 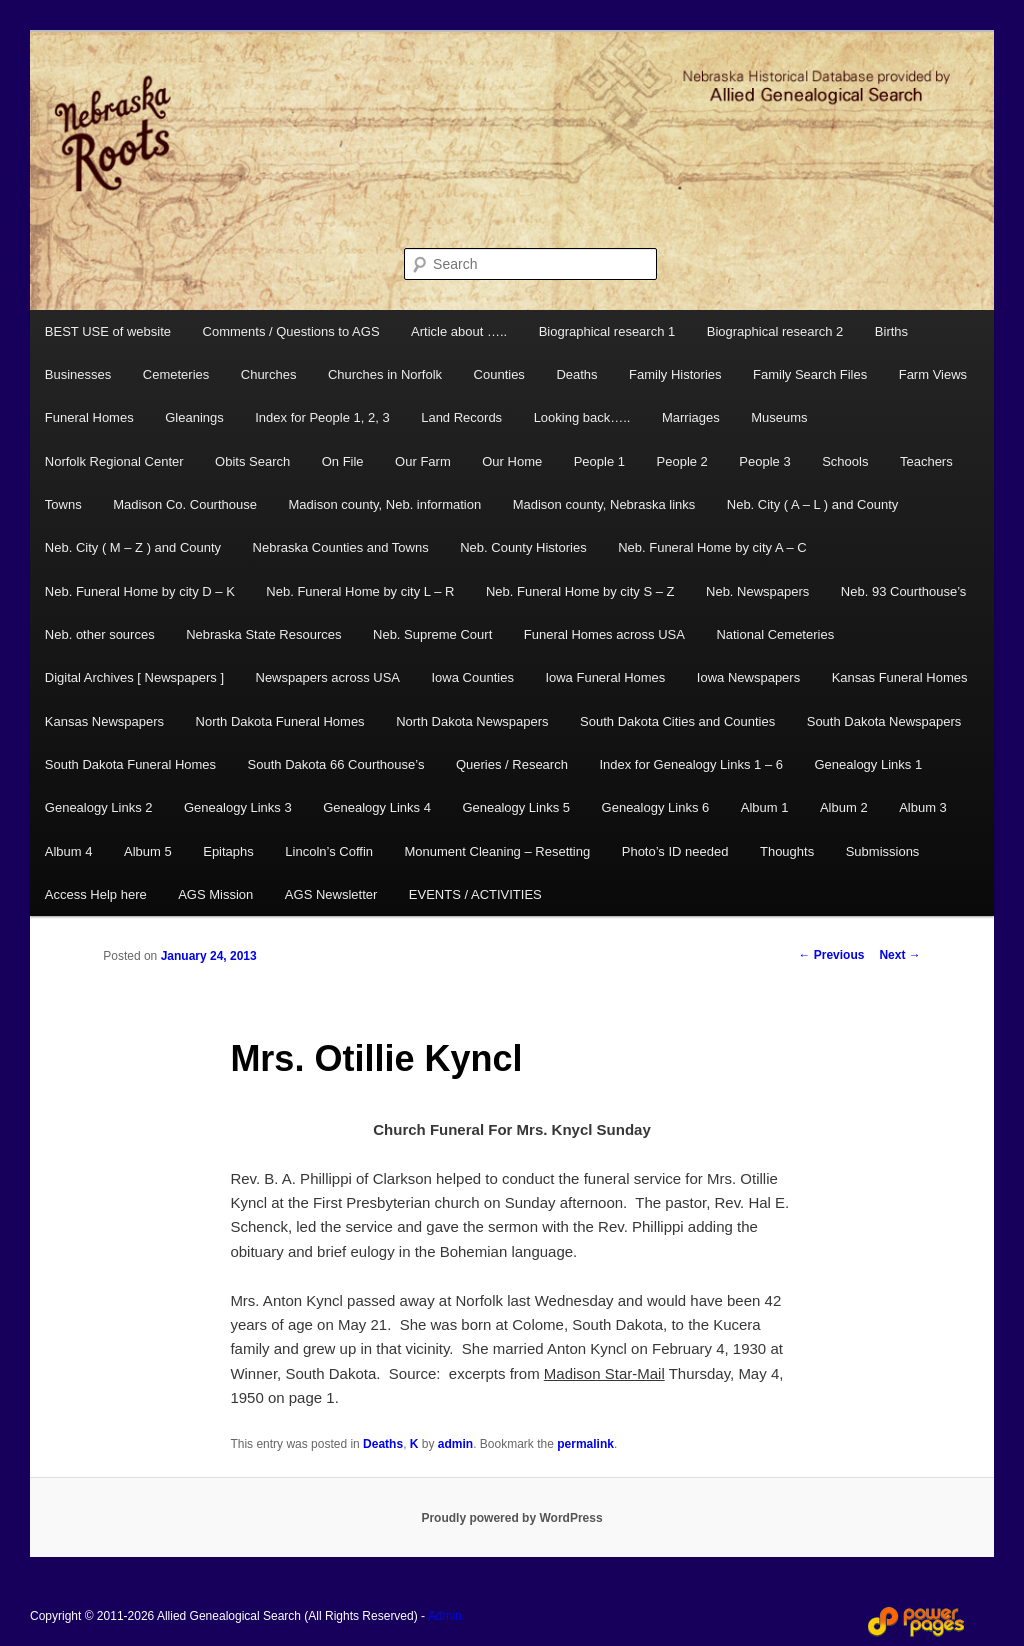 What do you see at coordinates (813, 504) in the screenshot?
I see `Neb. City ( A – L ) and County` at bounding box center [813, 504].